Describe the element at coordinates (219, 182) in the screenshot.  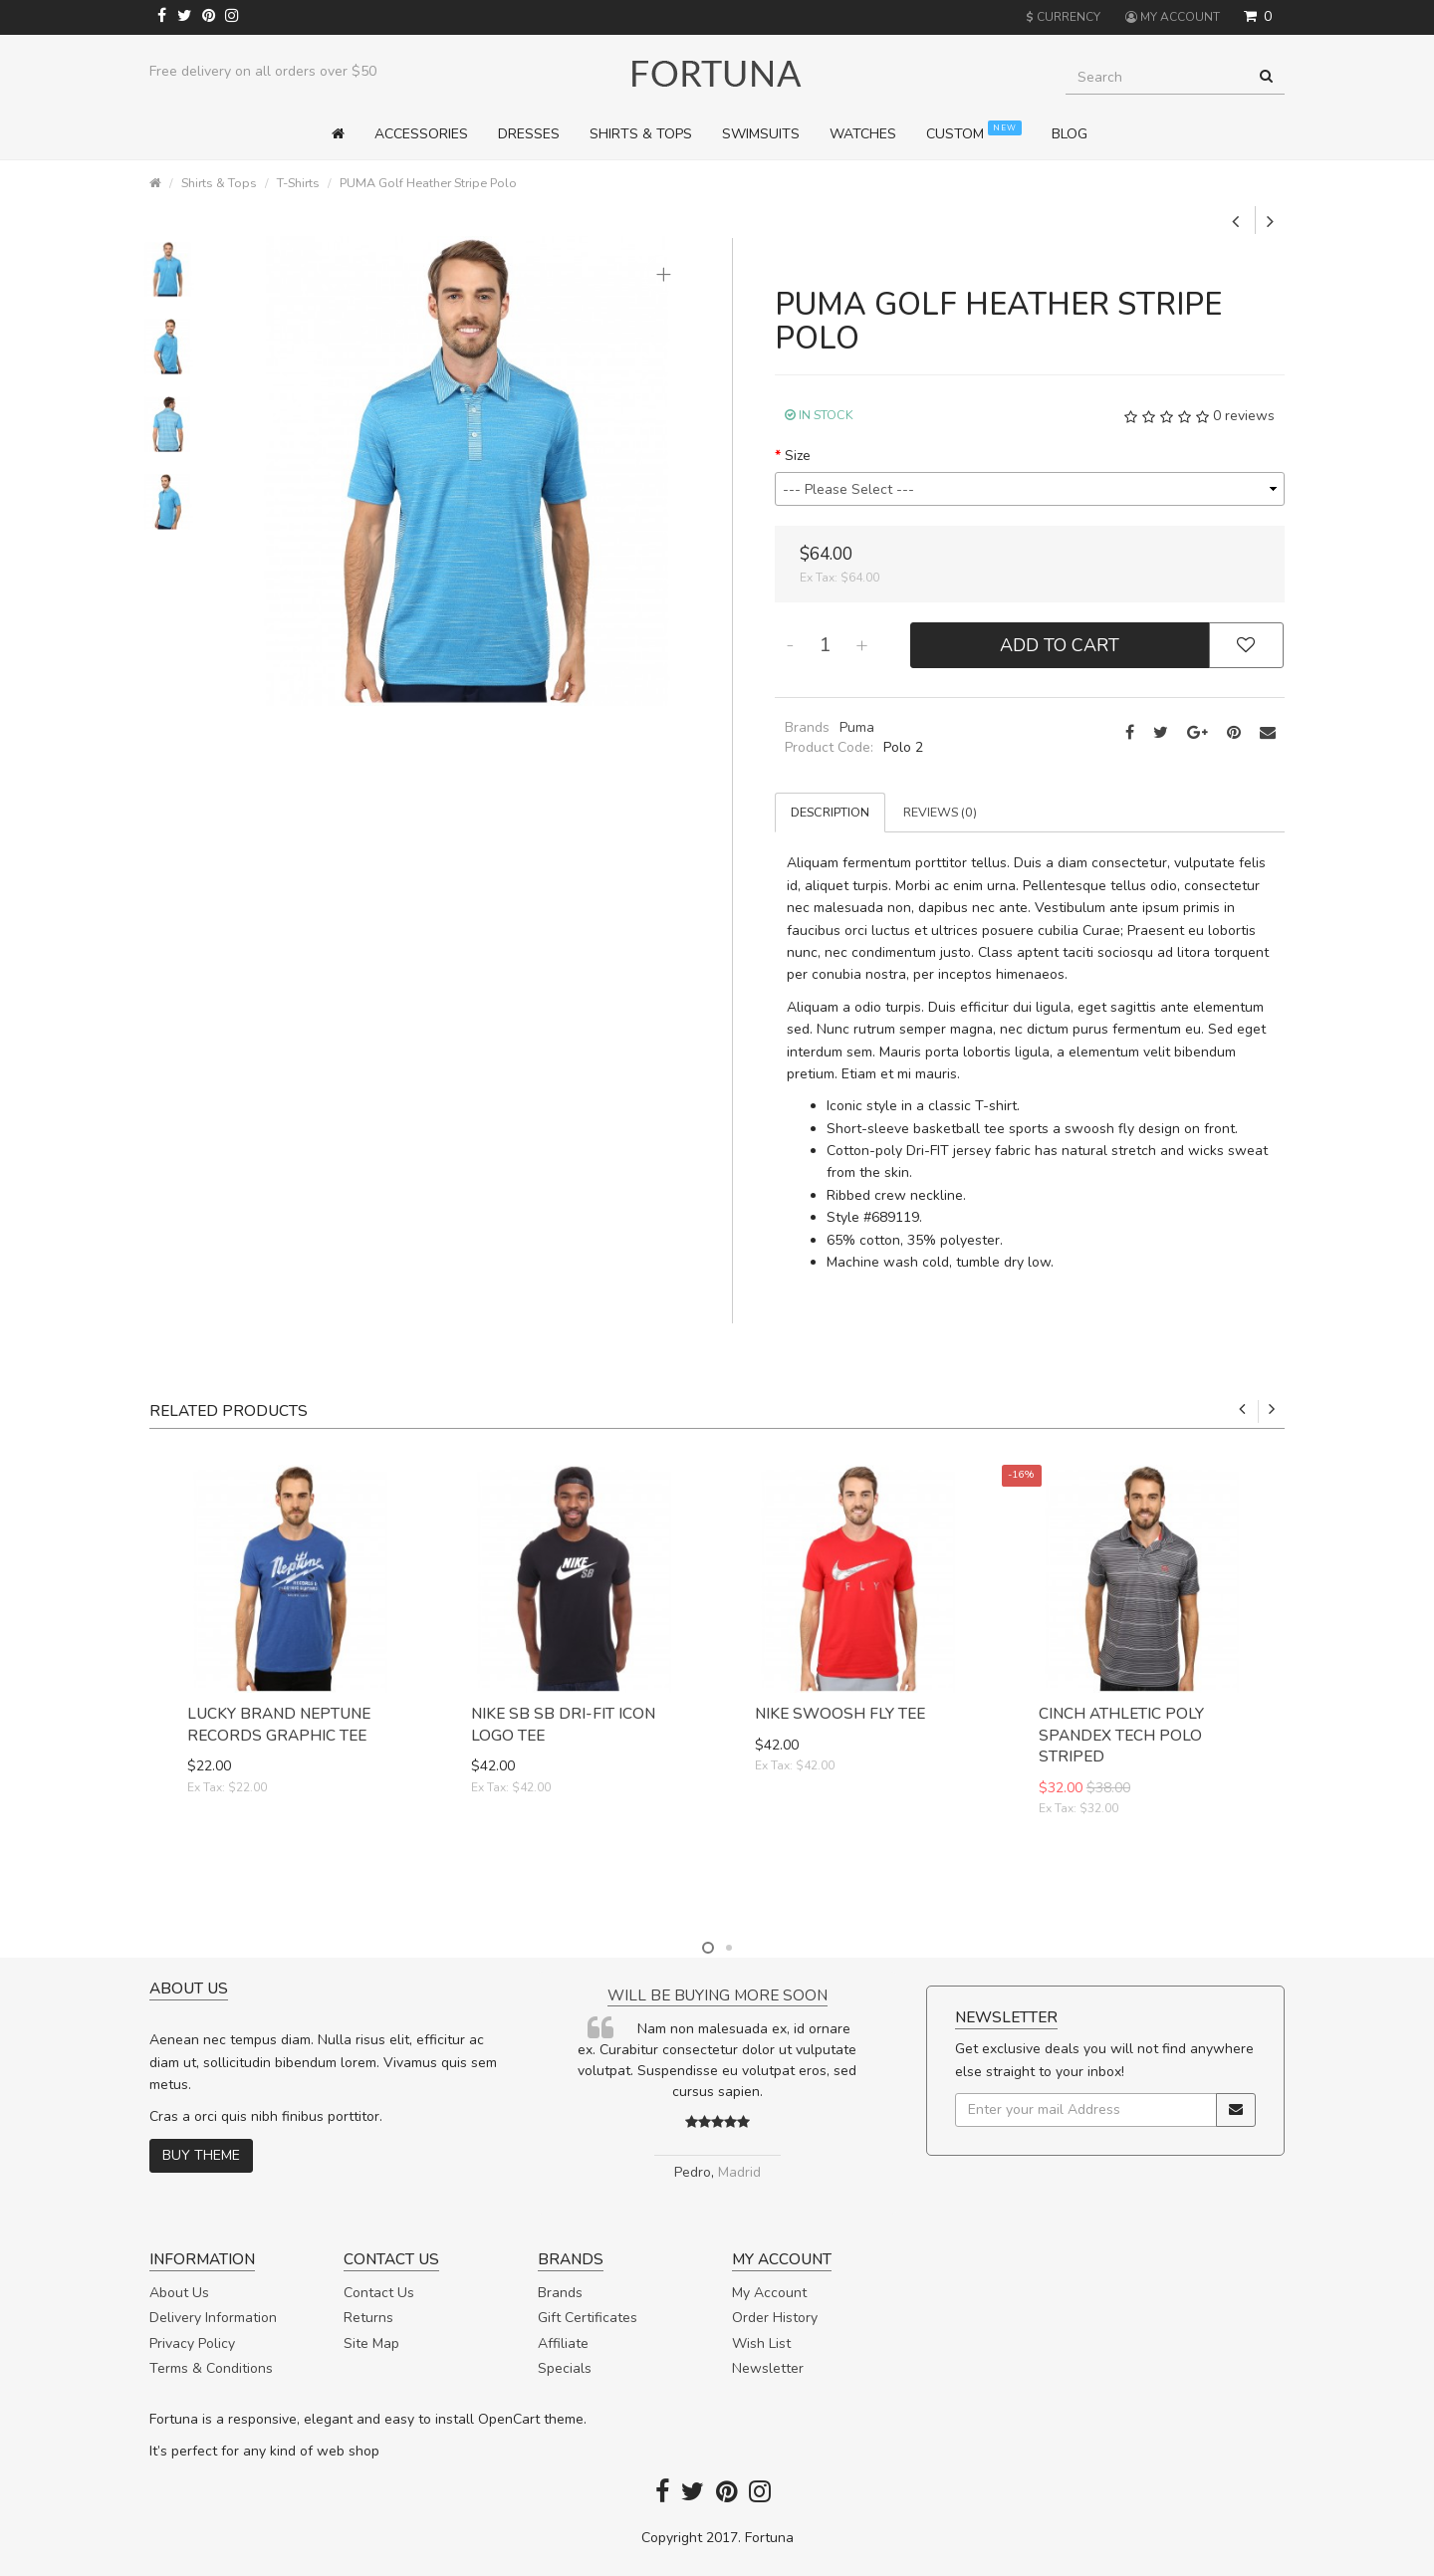
I see `Shirts & Tops` at that location.